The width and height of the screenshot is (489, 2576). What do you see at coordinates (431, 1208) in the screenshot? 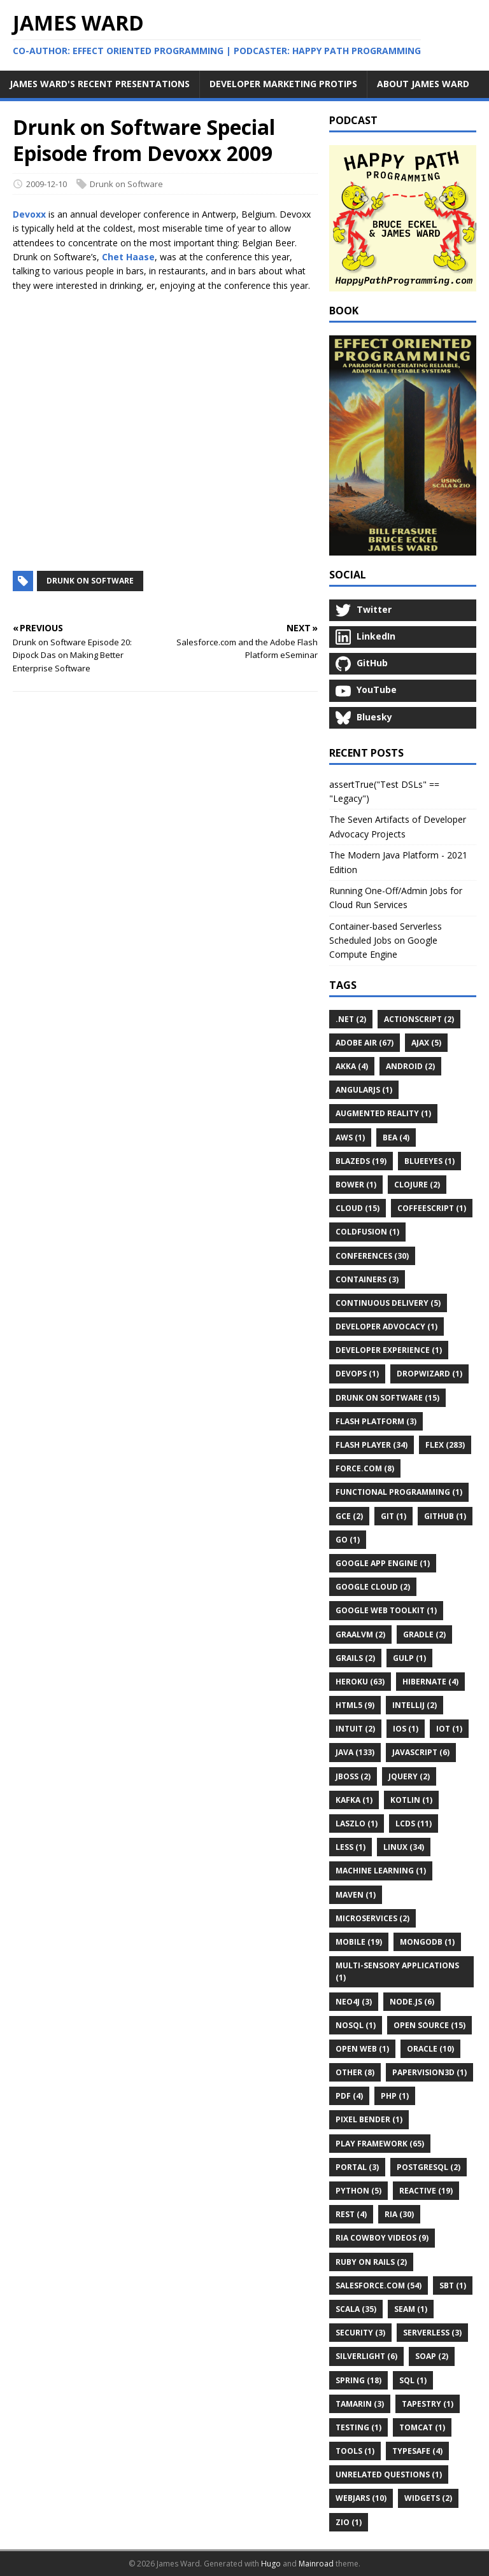
I see `CoffeeScript (1)` at bounding box center [431, 1208].